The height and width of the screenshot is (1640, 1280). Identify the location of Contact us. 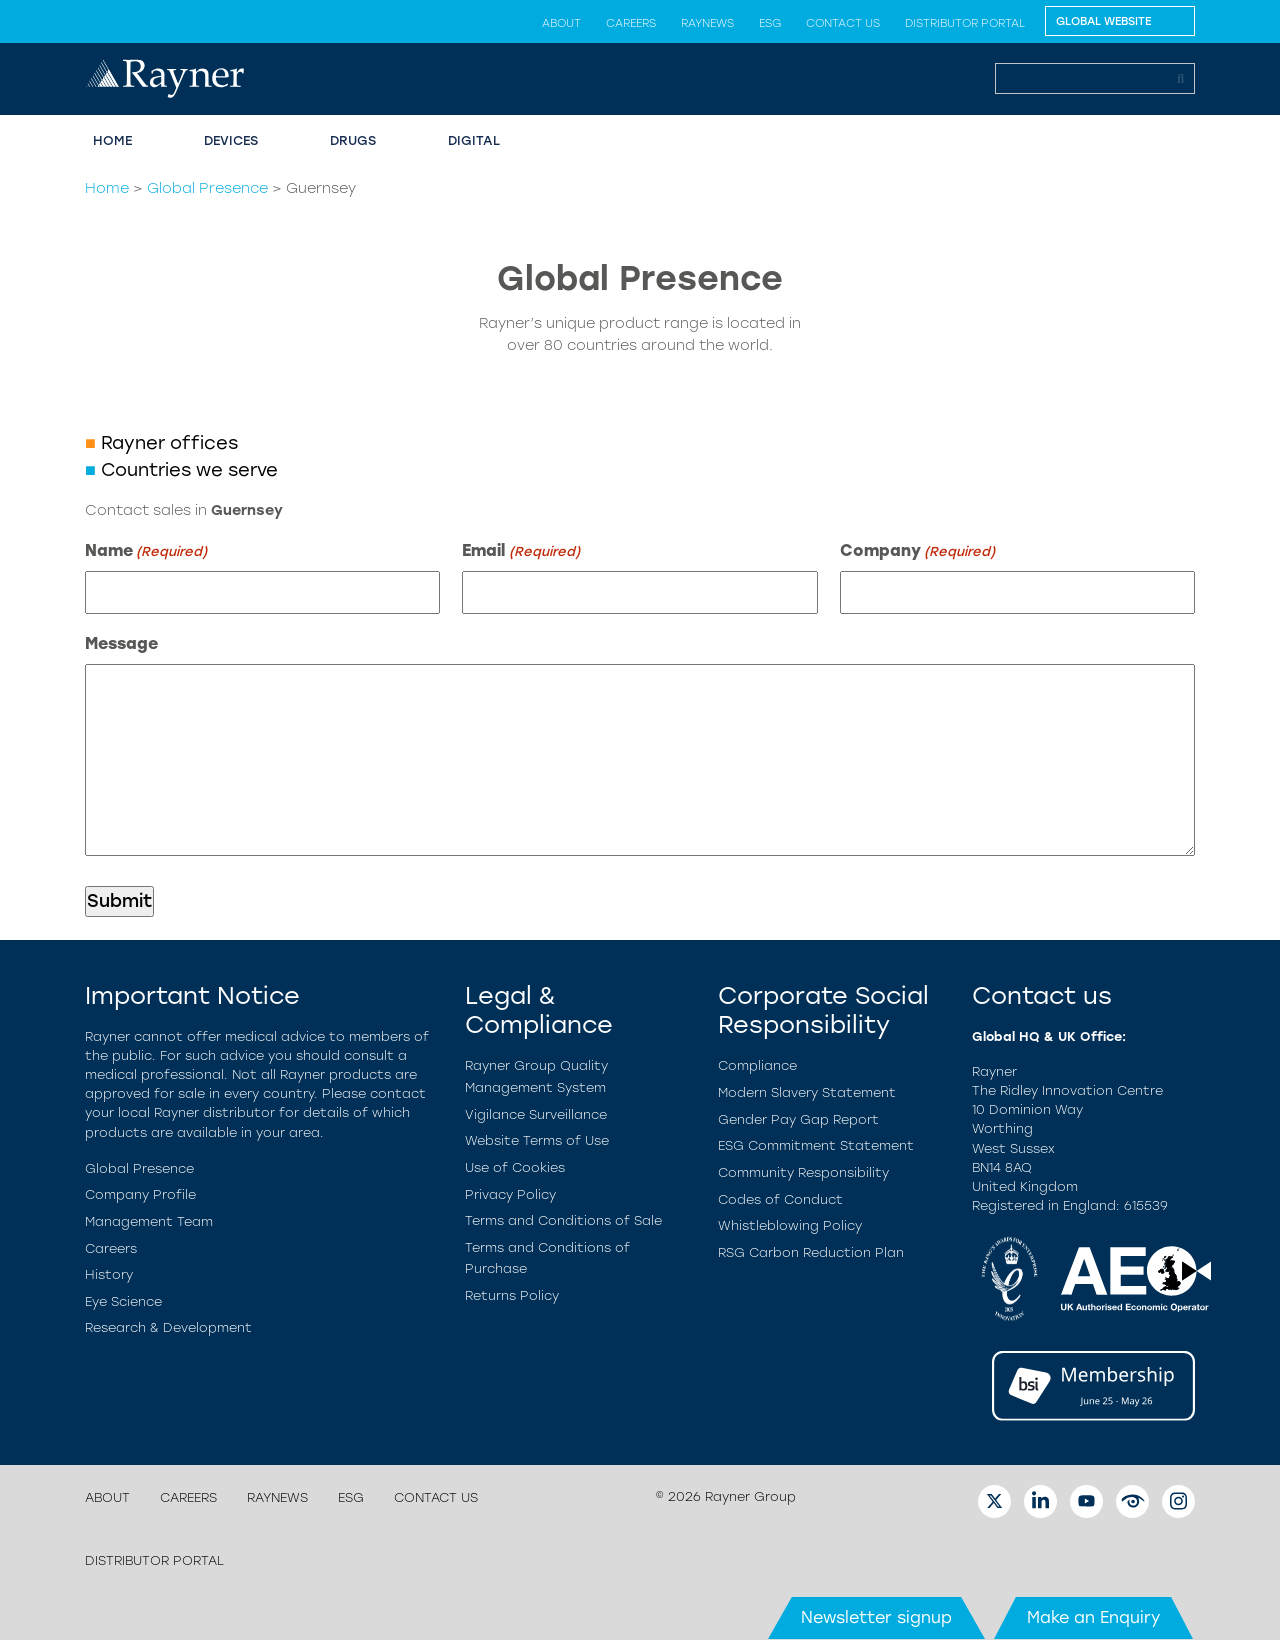
(843, 23).